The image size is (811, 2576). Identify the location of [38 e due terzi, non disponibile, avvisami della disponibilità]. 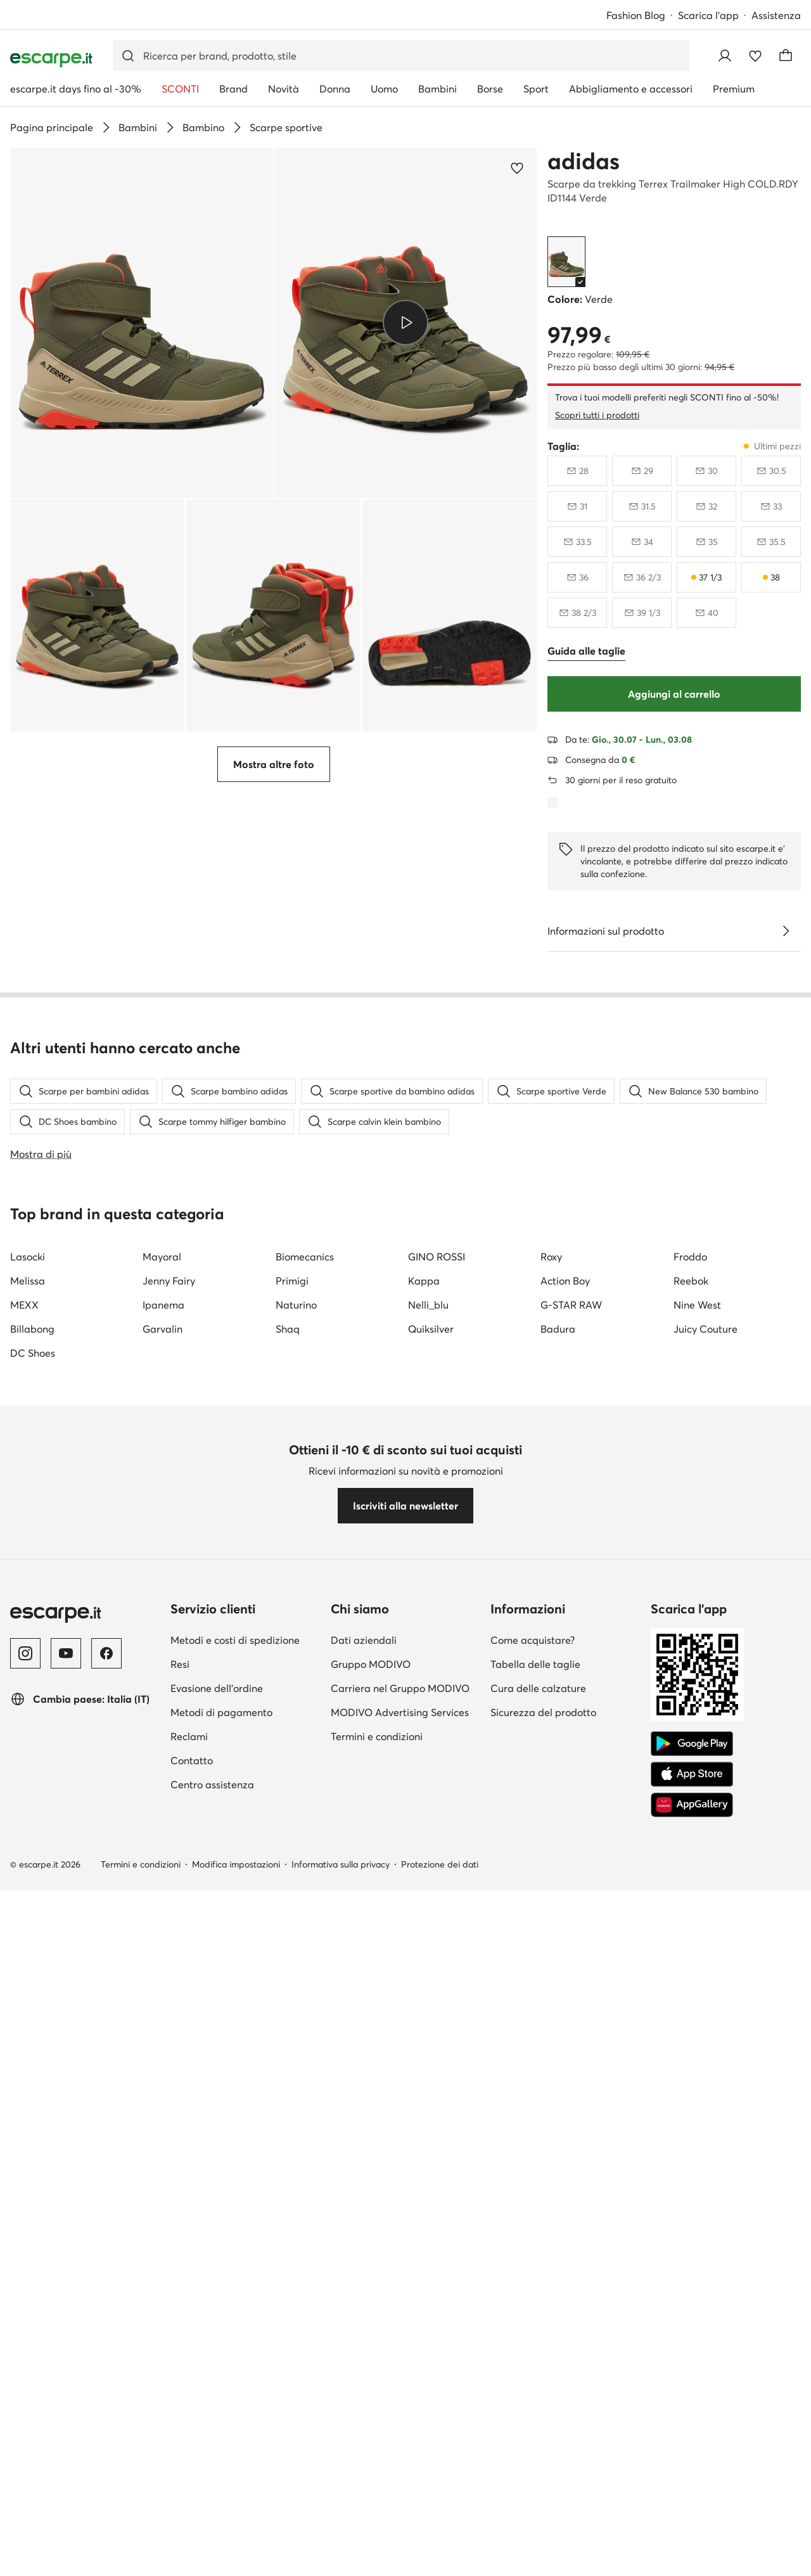
(577, 613).